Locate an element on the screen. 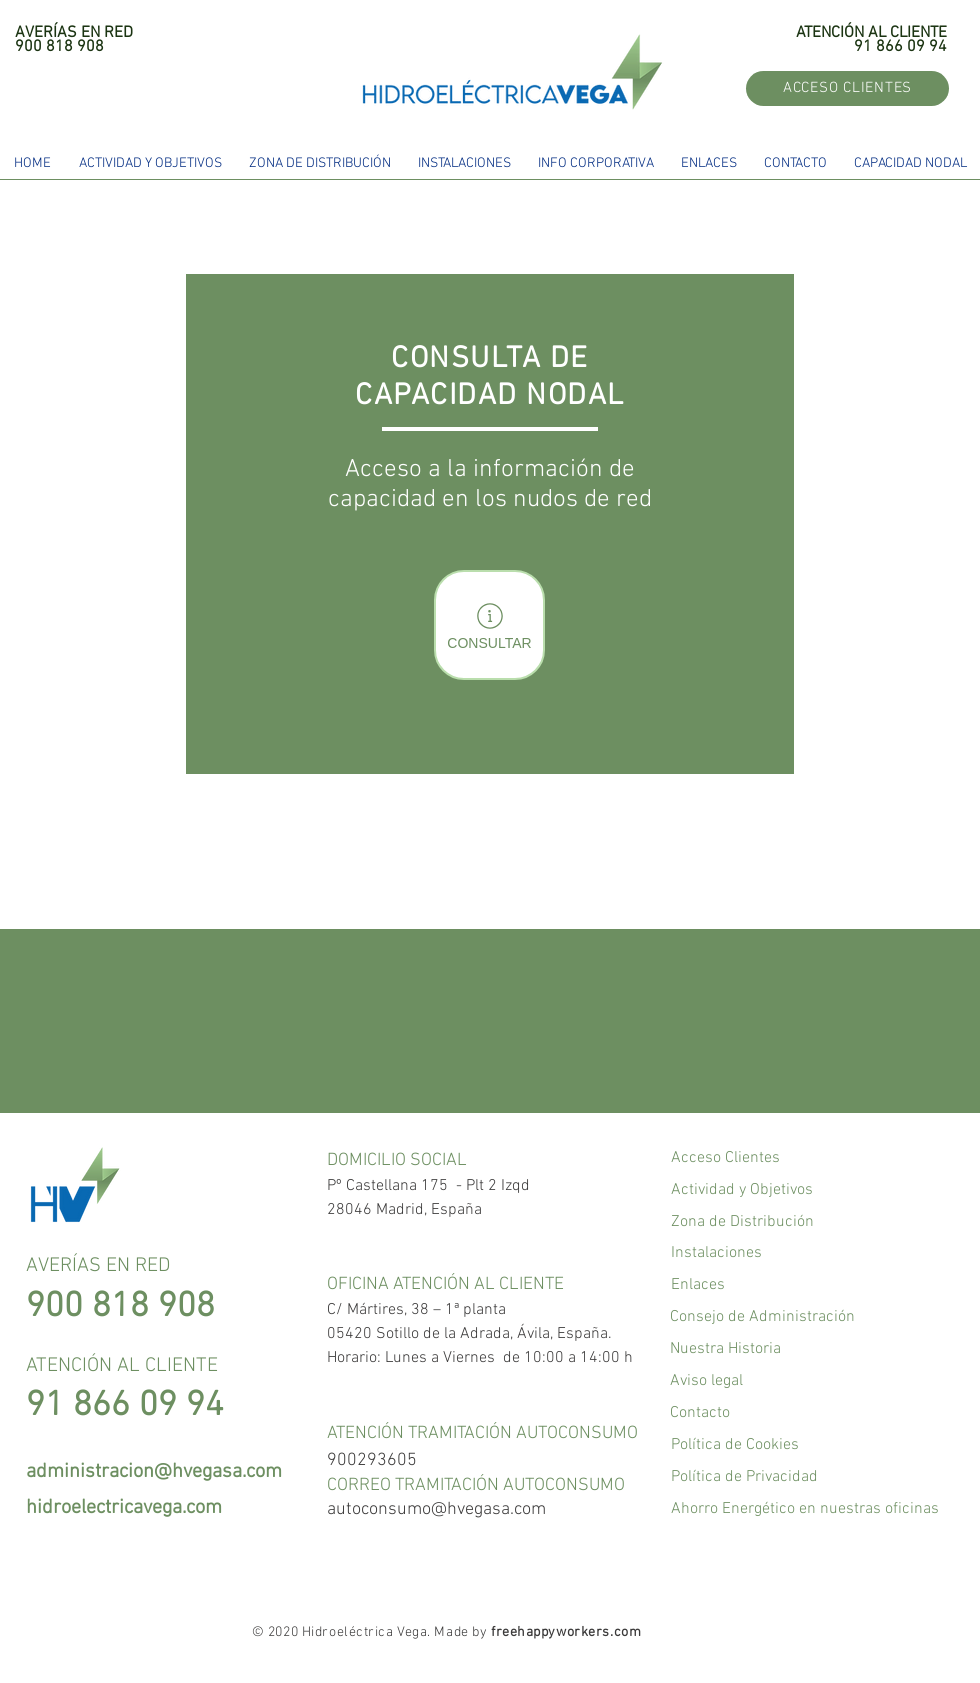 The height and width of the screenshot is (1683, 980). [Consejo de Administración] is located at coordinates (765, 1317).